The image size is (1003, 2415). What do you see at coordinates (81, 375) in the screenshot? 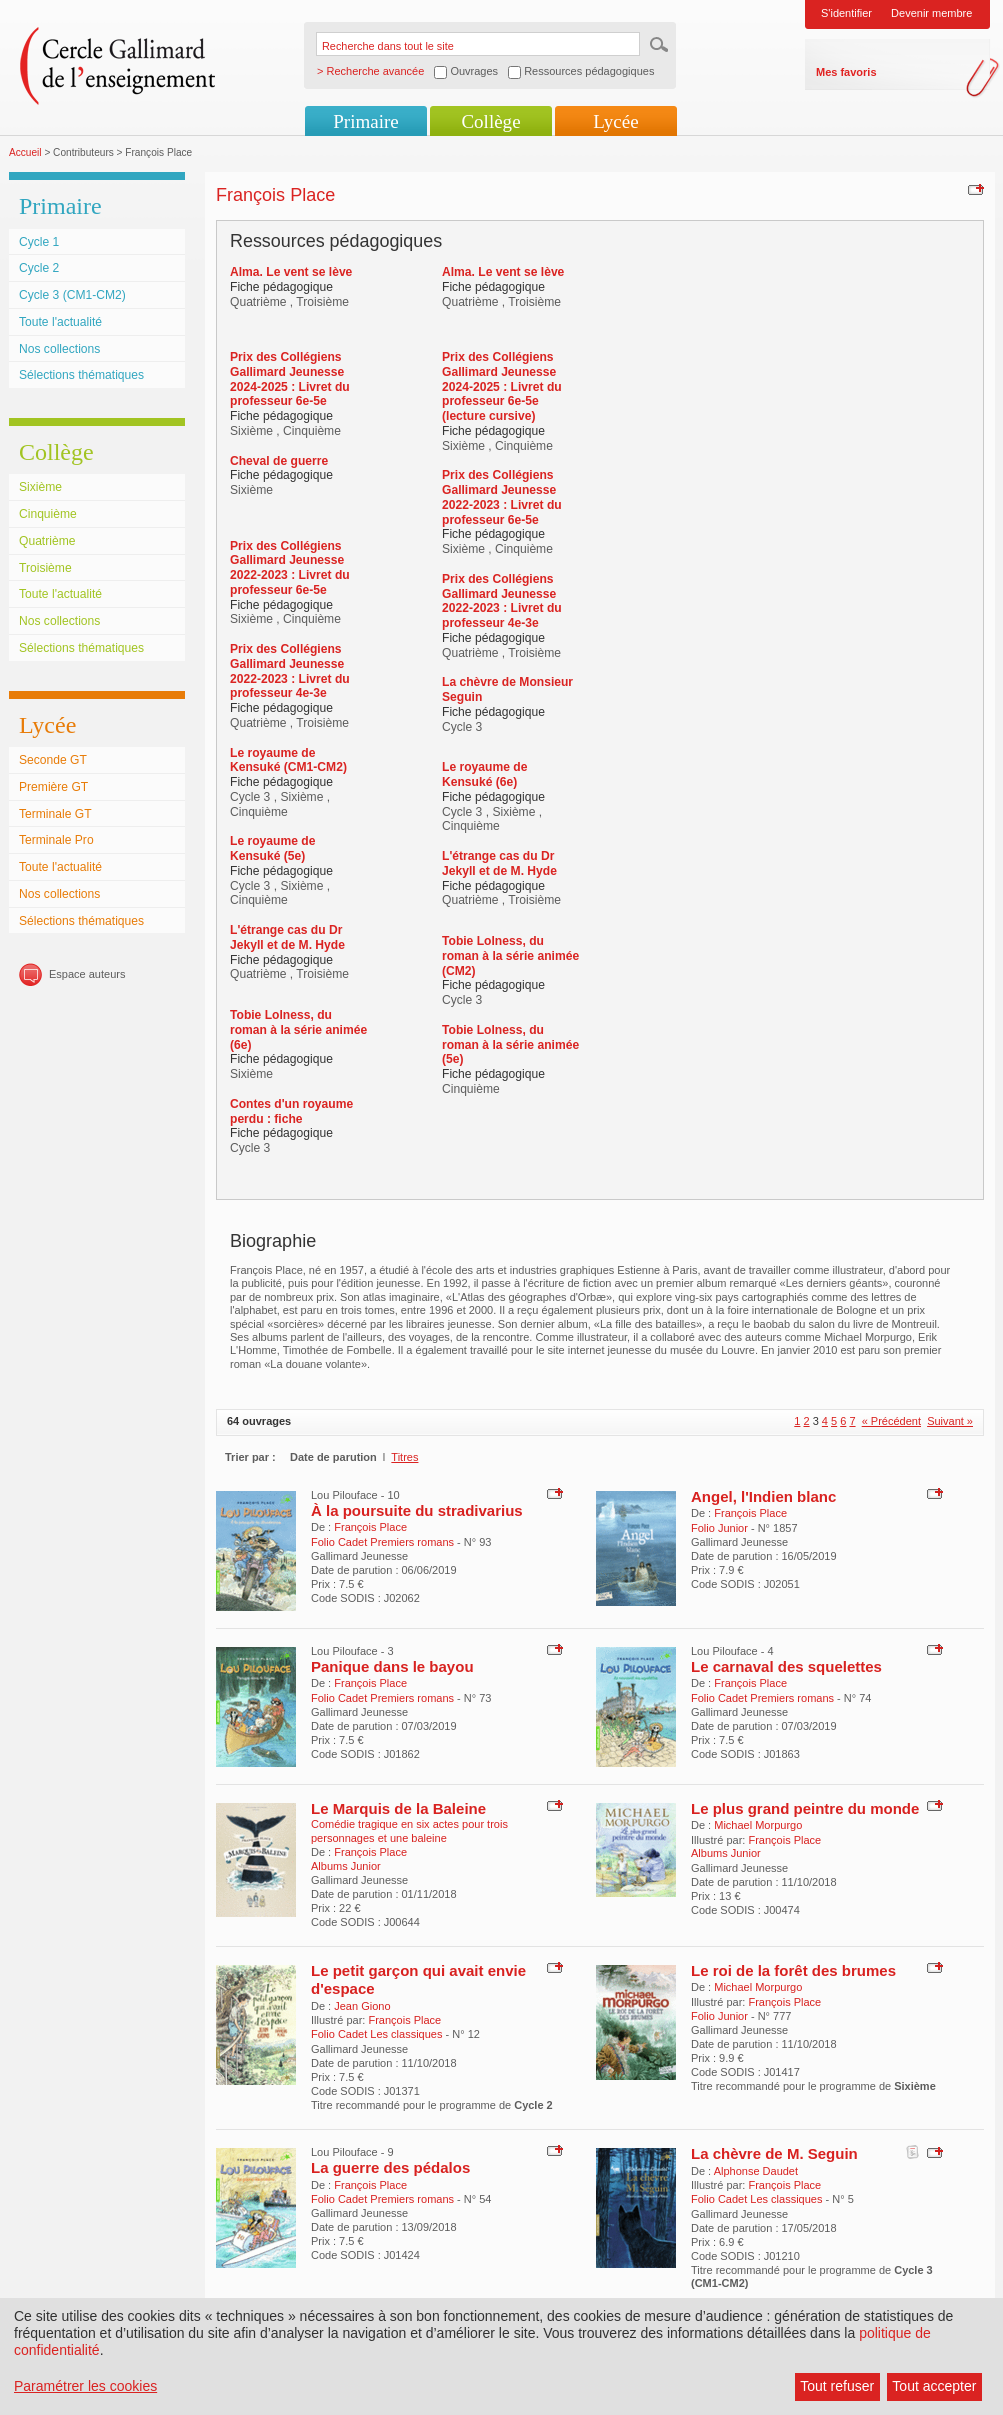
I see `Sélections thématiques` at bounding box center [81, 375].